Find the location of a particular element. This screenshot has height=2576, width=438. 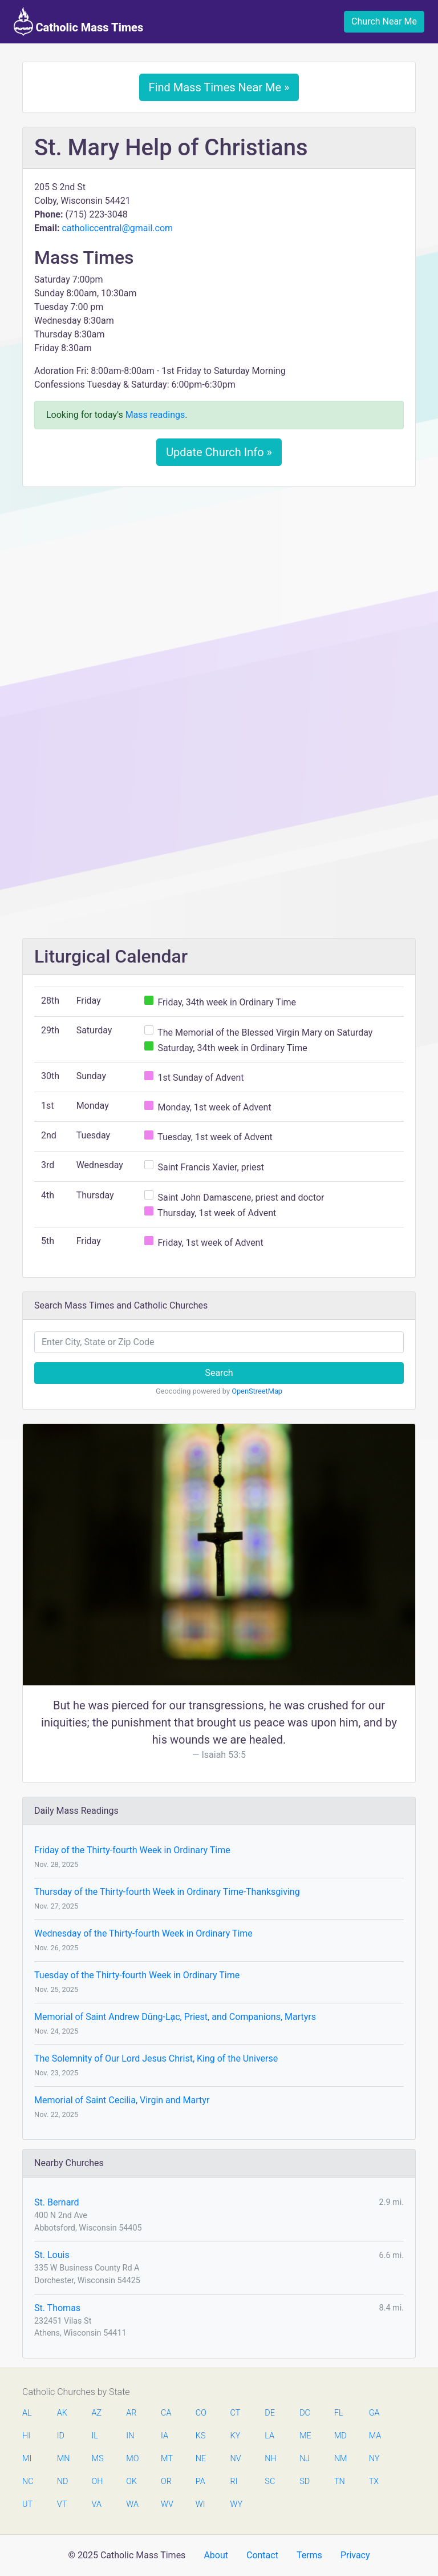

St. Thomas is located at coordinates (57, 2308).